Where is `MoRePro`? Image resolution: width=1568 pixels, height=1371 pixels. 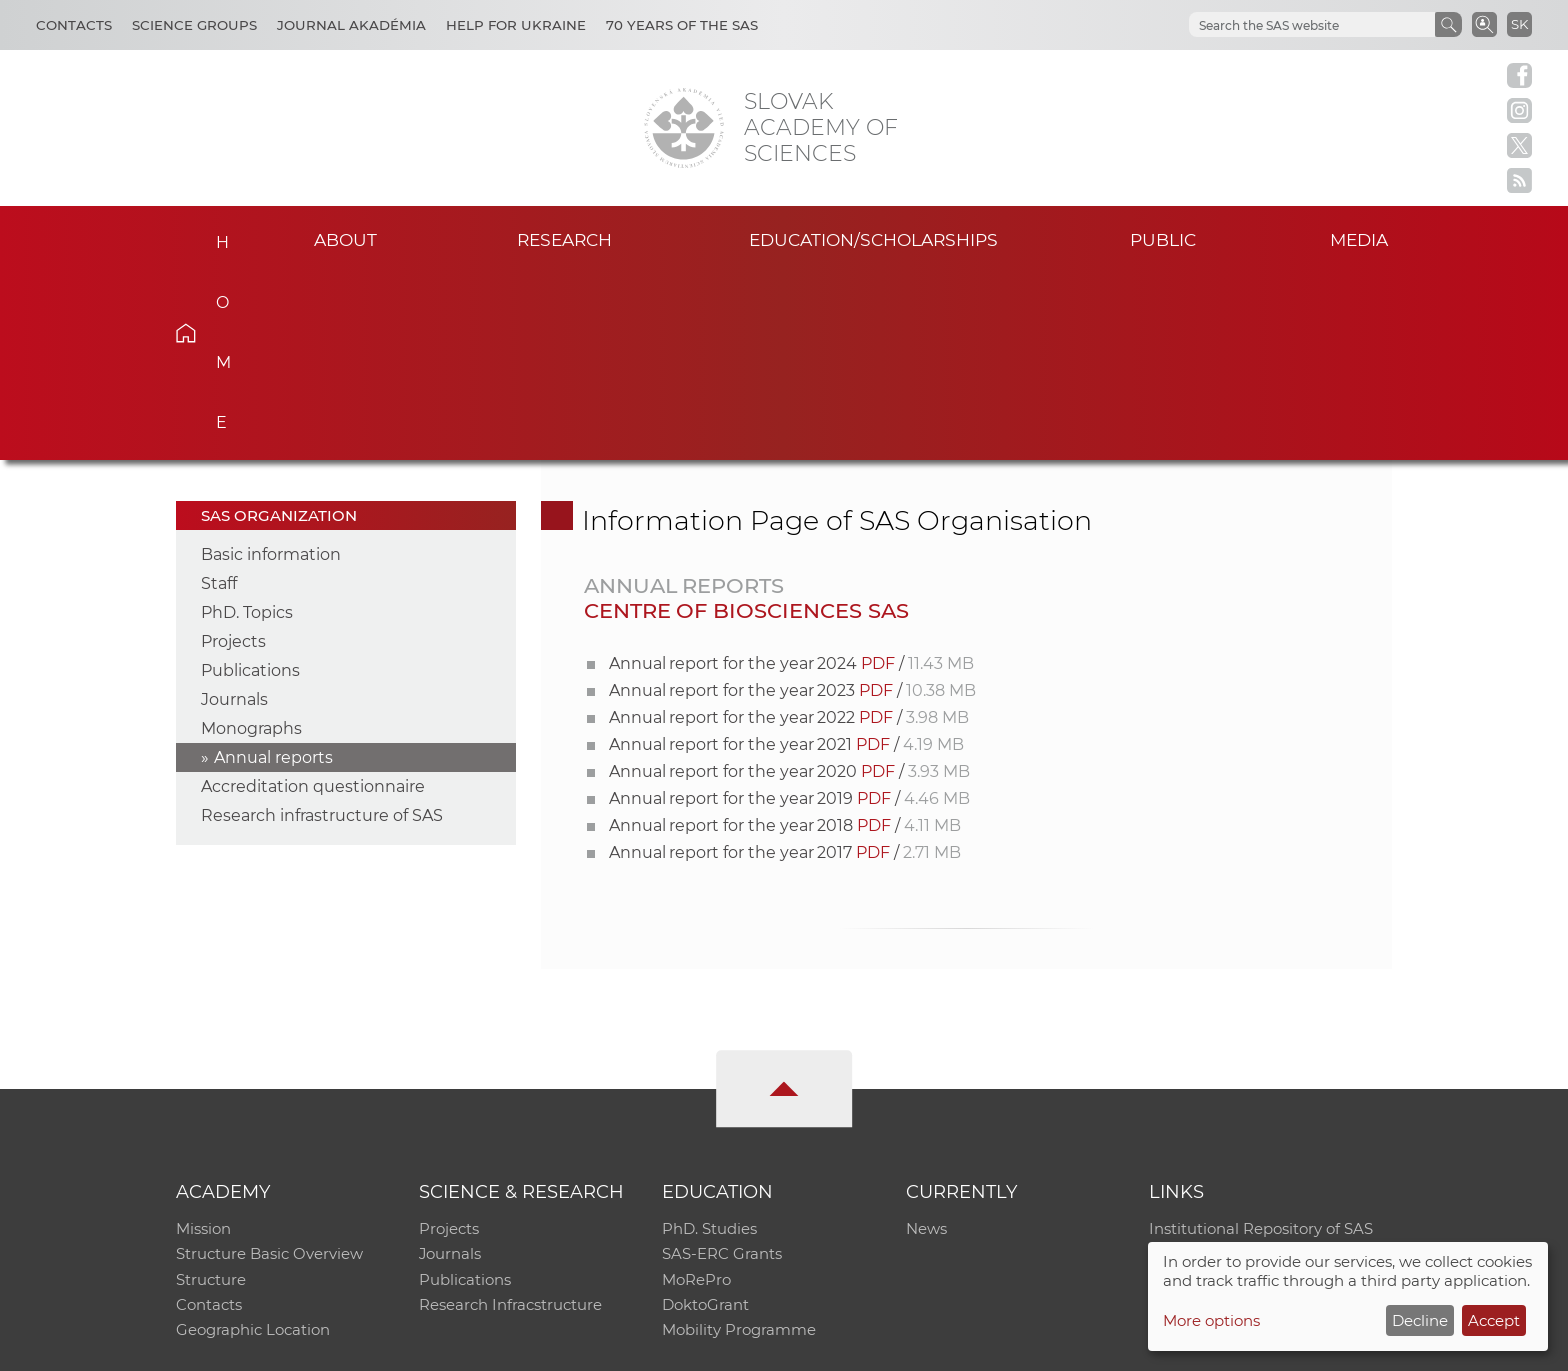
MoRePro is located at coordinates (696, 1093).